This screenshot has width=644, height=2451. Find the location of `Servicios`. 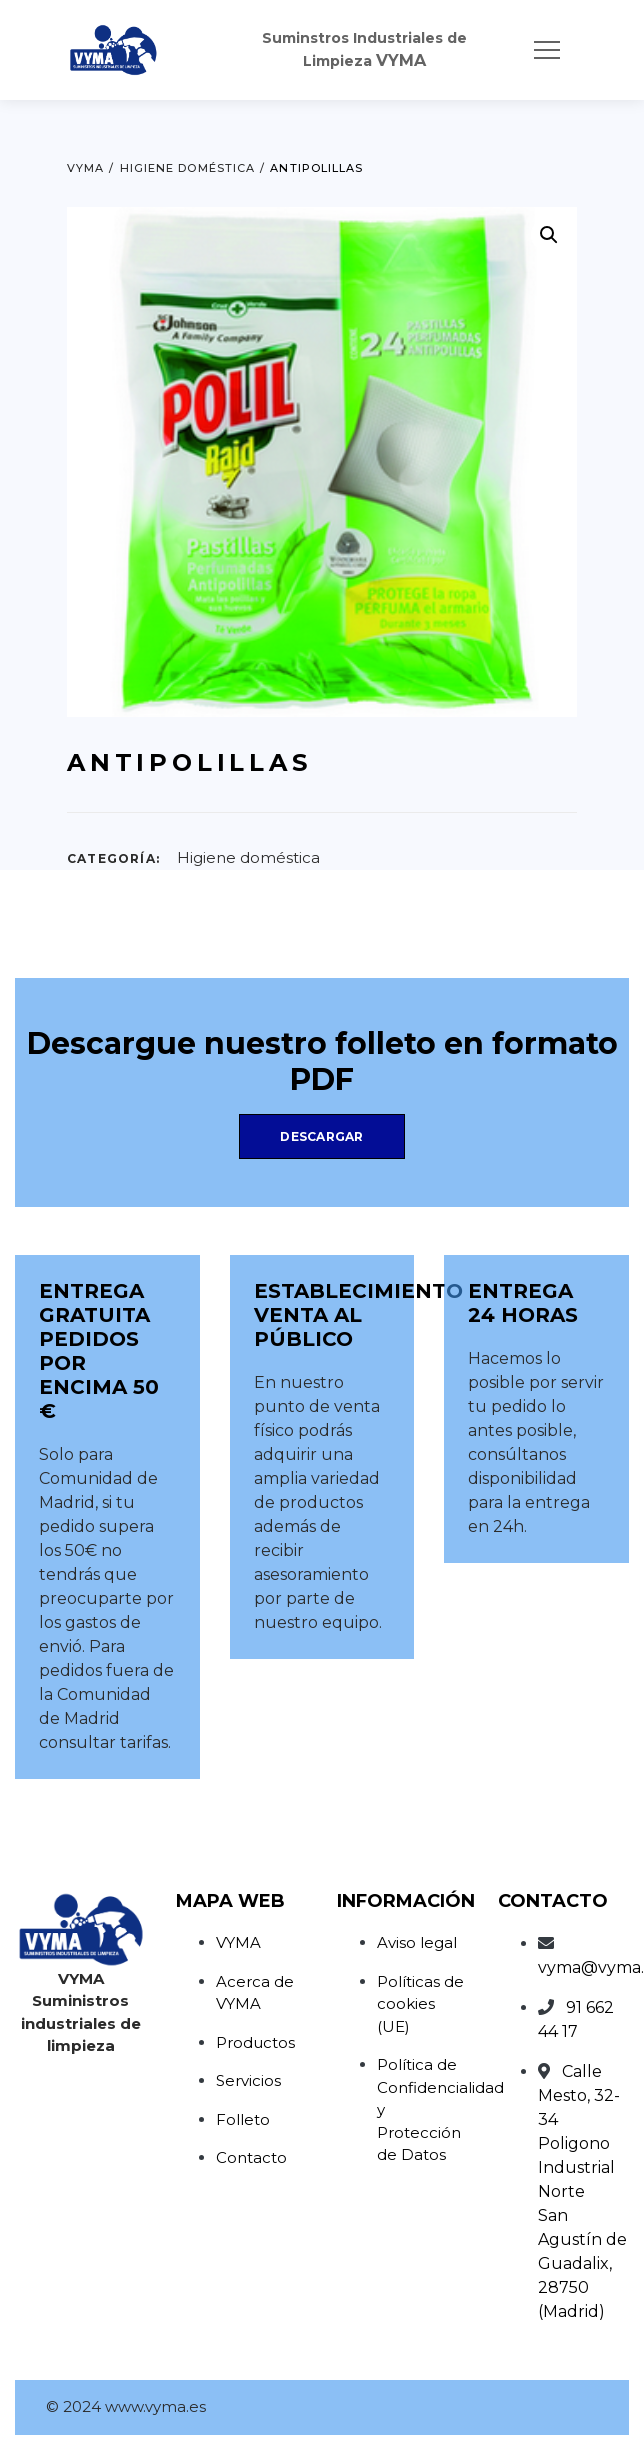

Servicios is located at coordinates (248, 2080).